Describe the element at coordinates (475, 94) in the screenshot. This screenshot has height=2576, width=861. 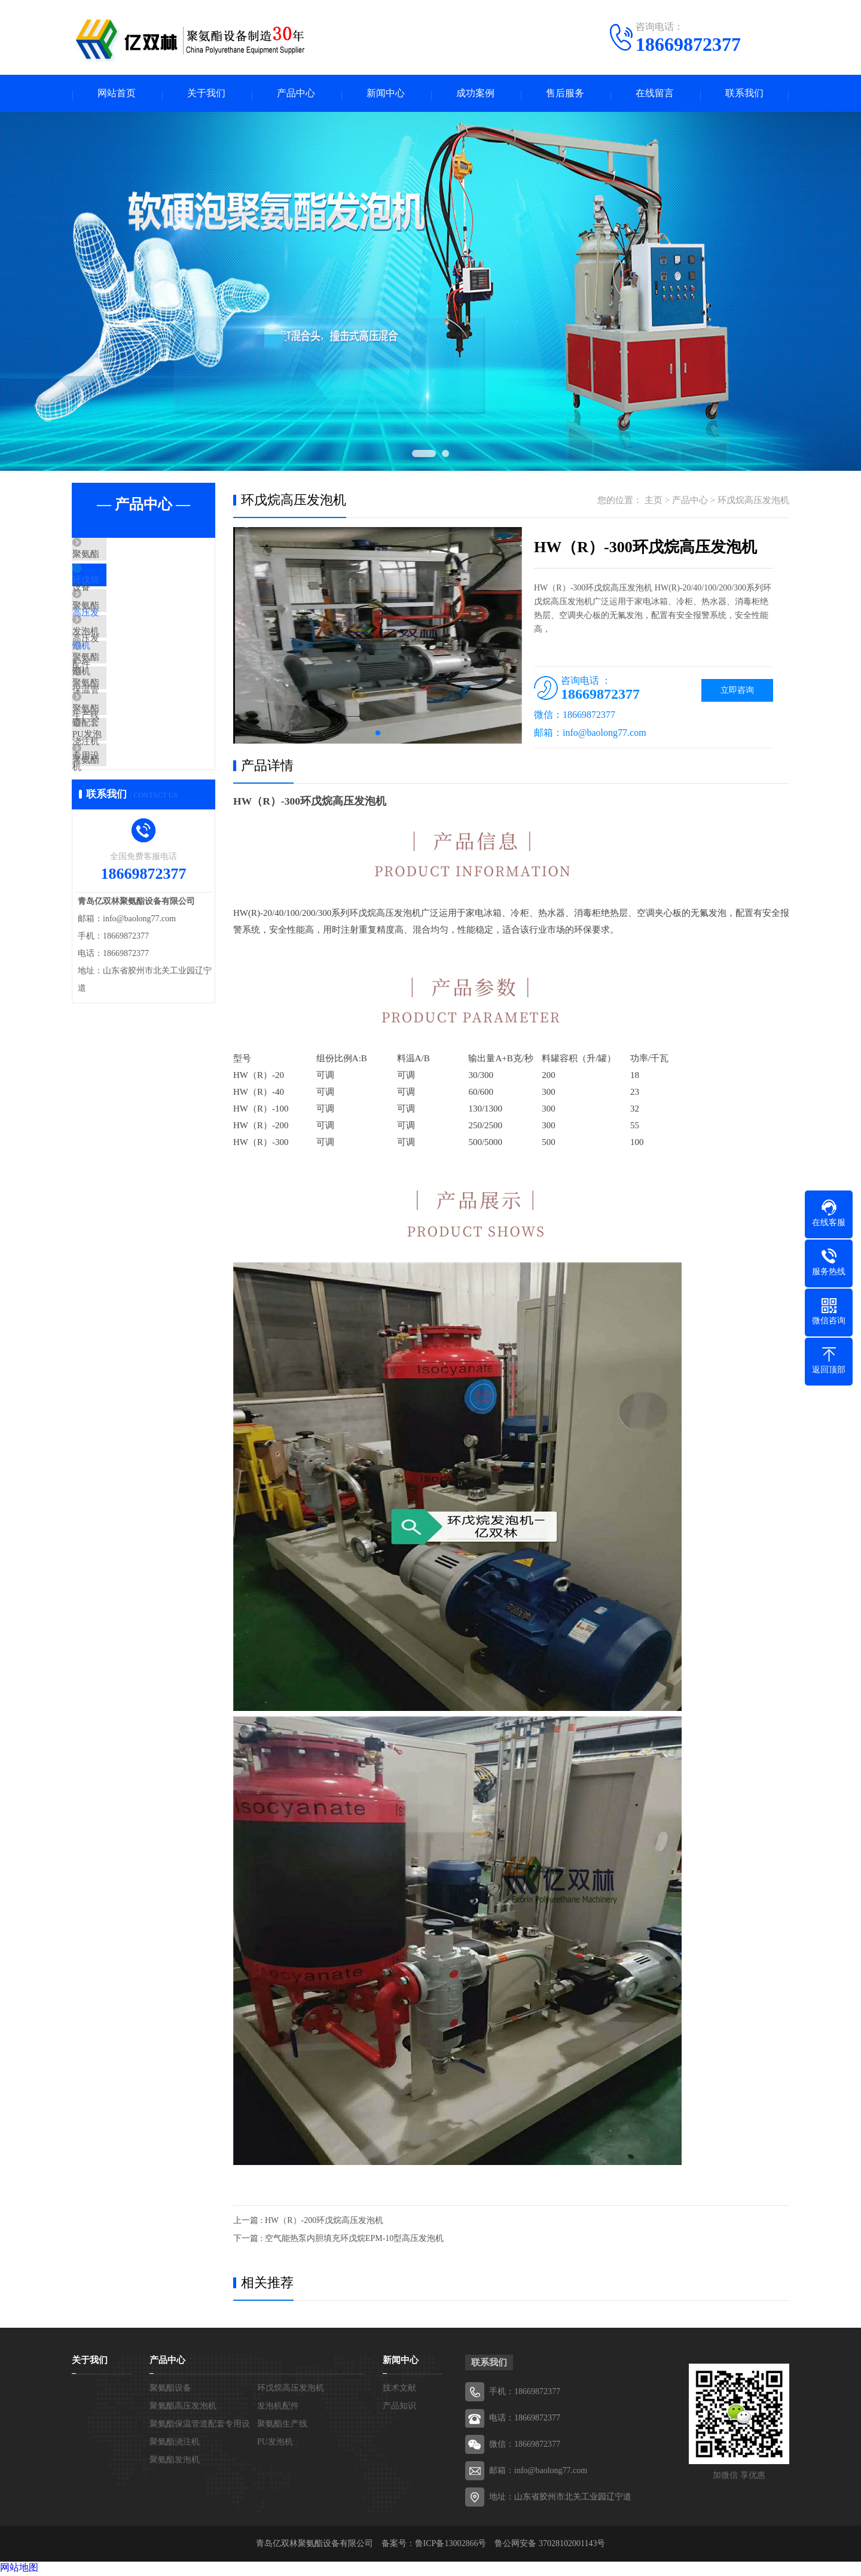
I see `成功案例` at that location.